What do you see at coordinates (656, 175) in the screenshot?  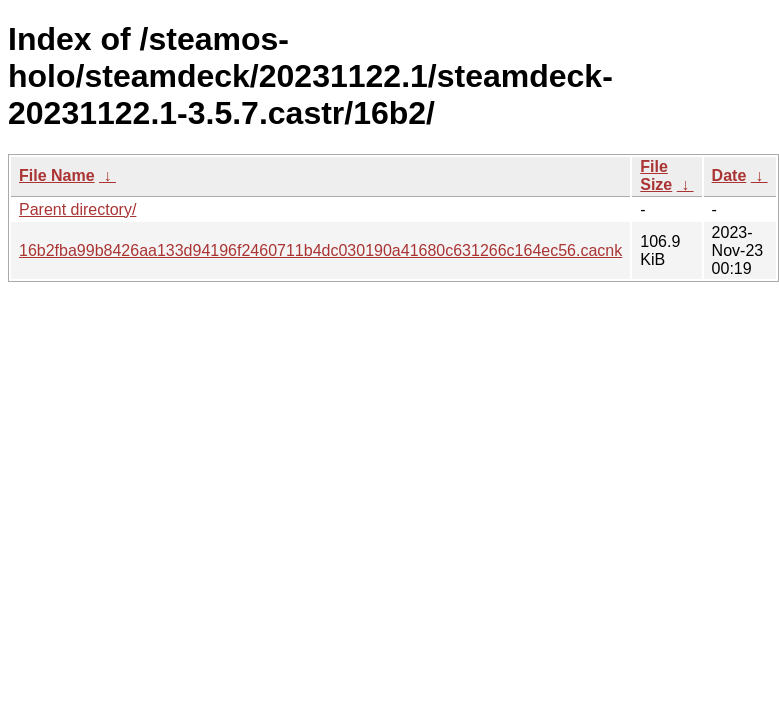 I see `File Size` at bounding box center [656, 175].